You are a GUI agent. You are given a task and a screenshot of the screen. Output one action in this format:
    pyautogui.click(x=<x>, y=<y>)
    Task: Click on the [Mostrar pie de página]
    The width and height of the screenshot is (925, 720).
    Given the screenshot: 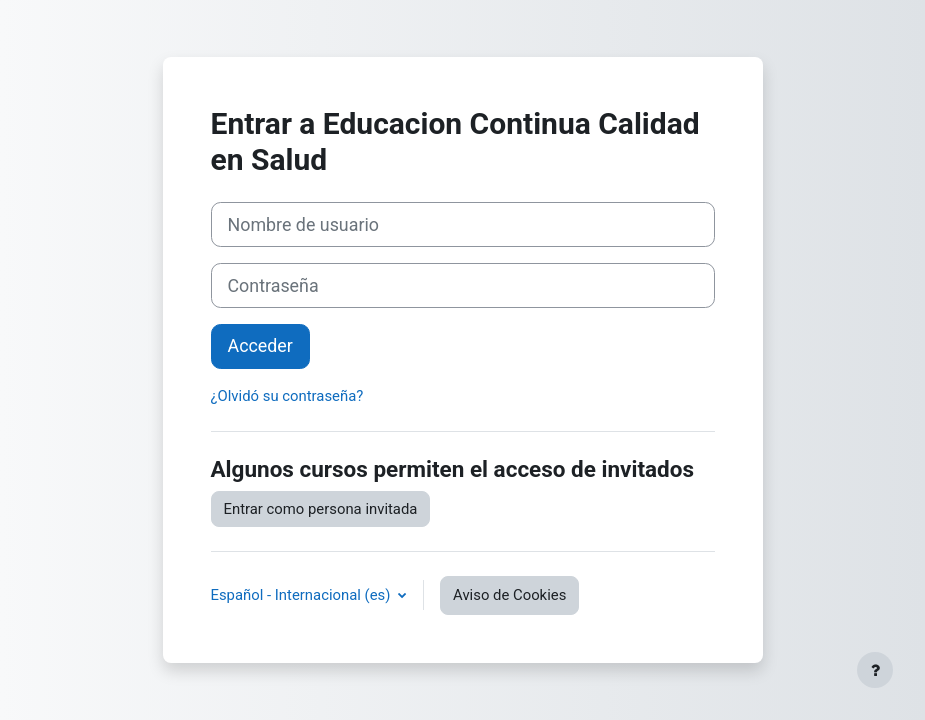 What is the action you would take?
    pyautogui.click(x=875, y=670)
    